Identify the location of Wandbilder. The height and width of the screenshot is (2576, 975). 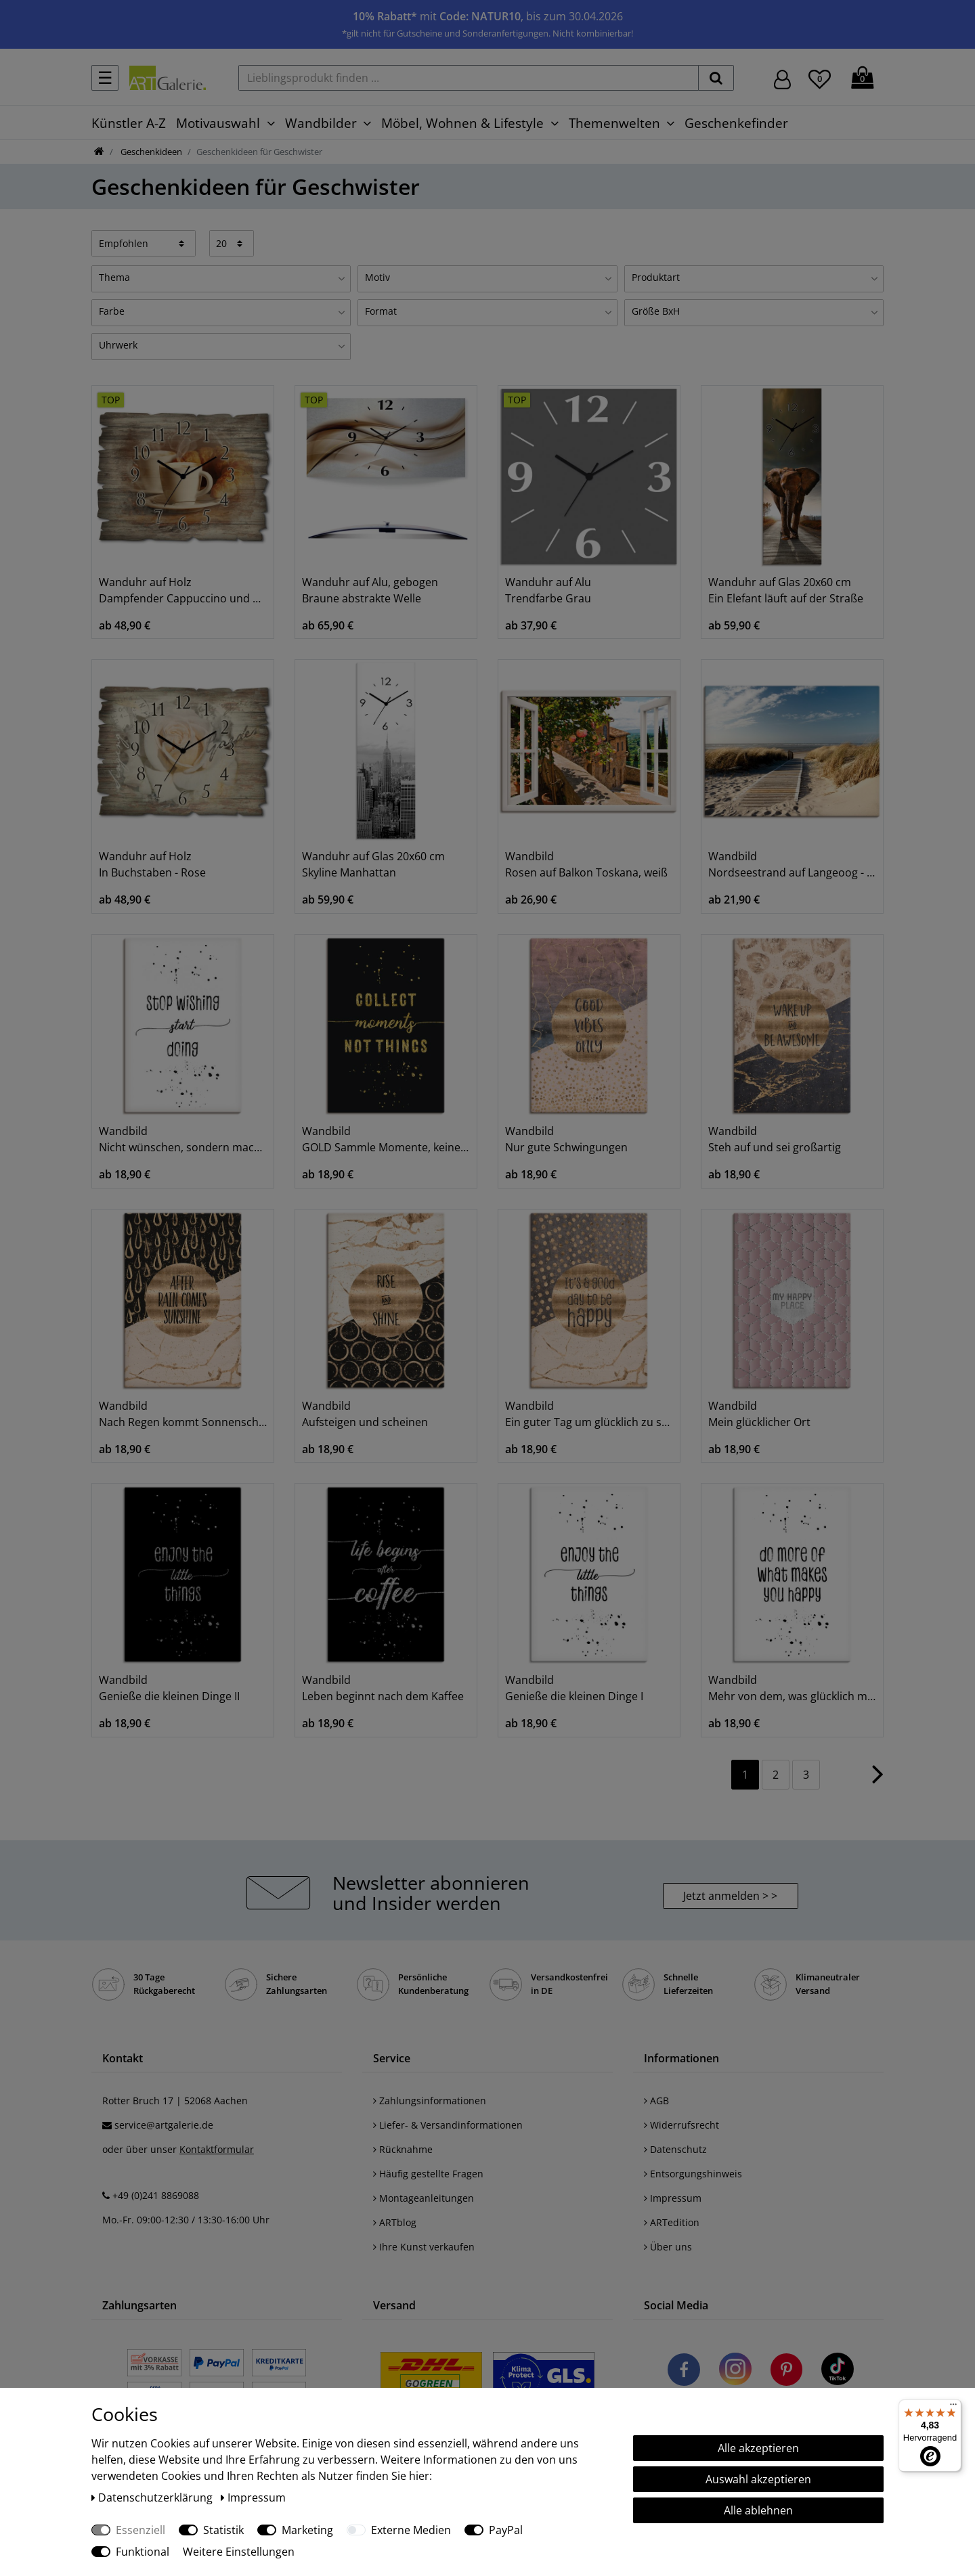
(321, 123).